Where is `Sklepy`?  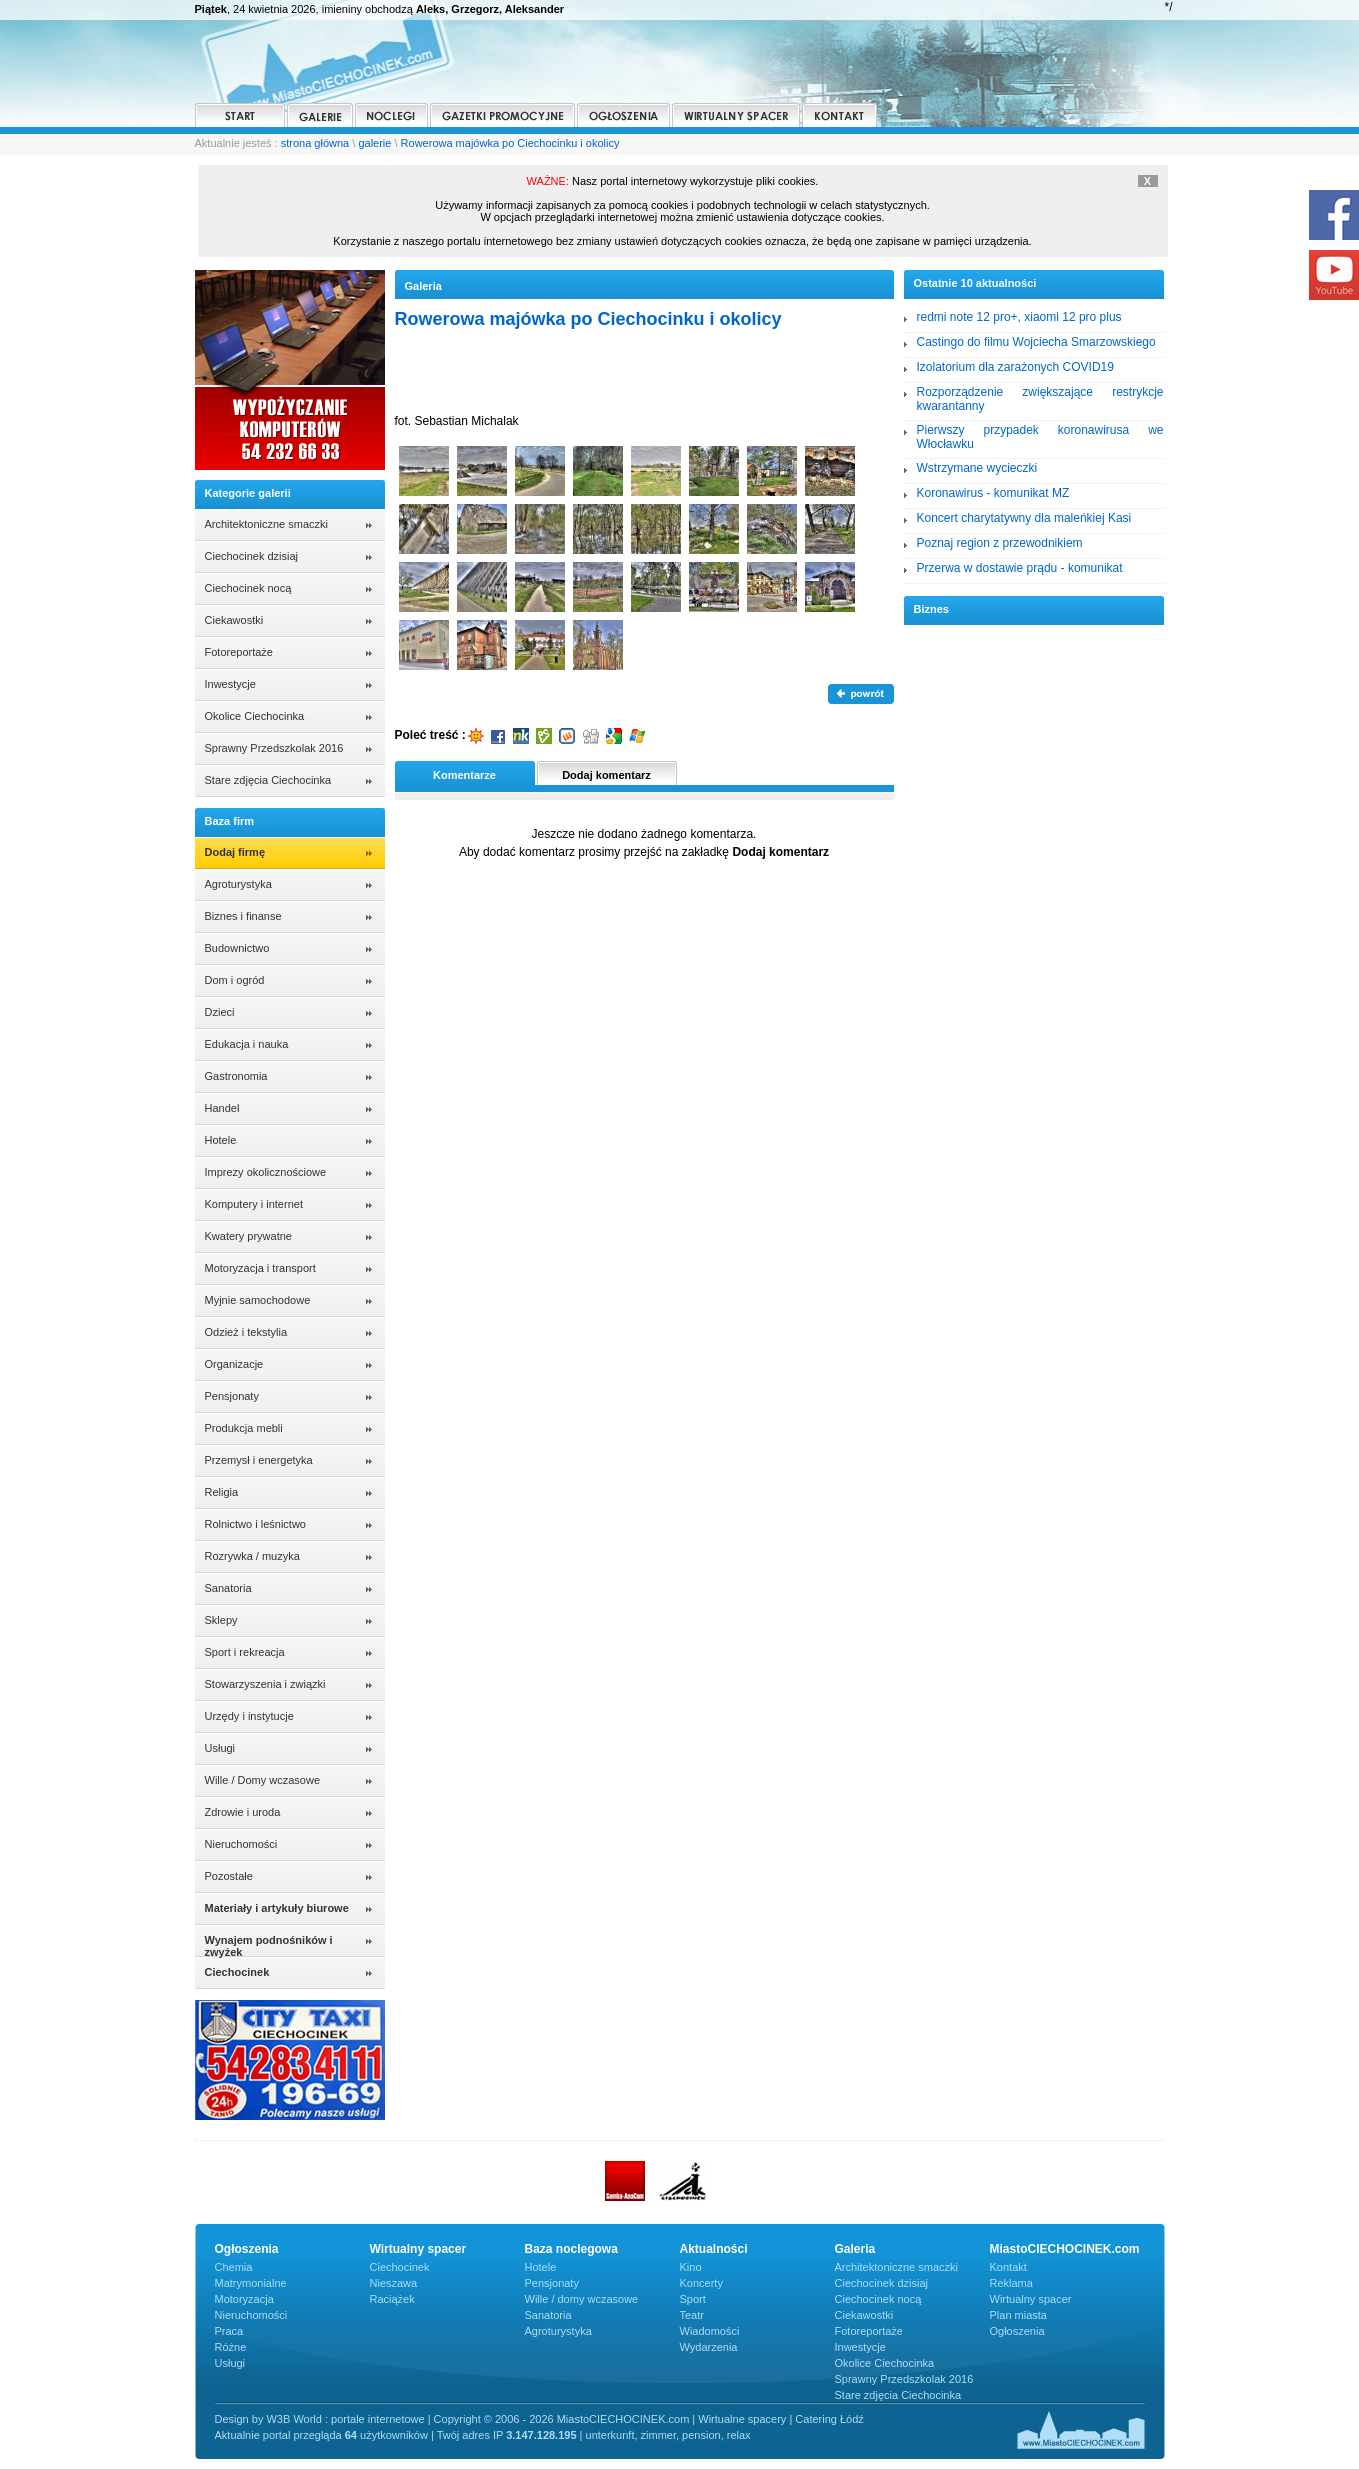 Sklepy is located at coordinates (221, 1620).